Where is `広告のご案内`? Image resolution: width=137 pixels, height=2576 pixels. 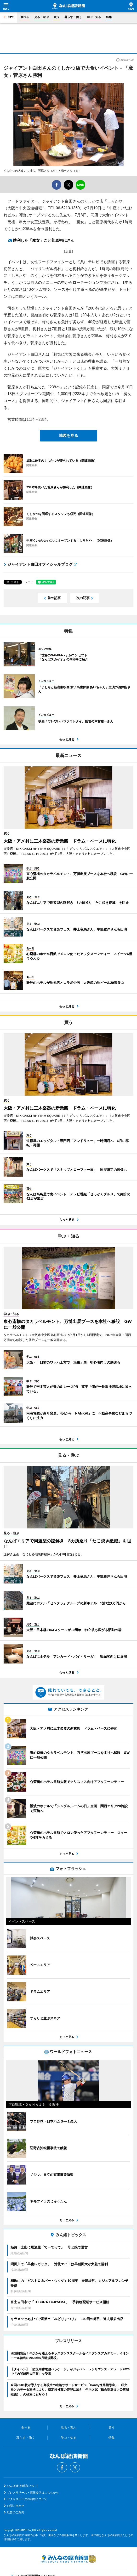
広告のご案内 is located at coordinates (15, 2512).